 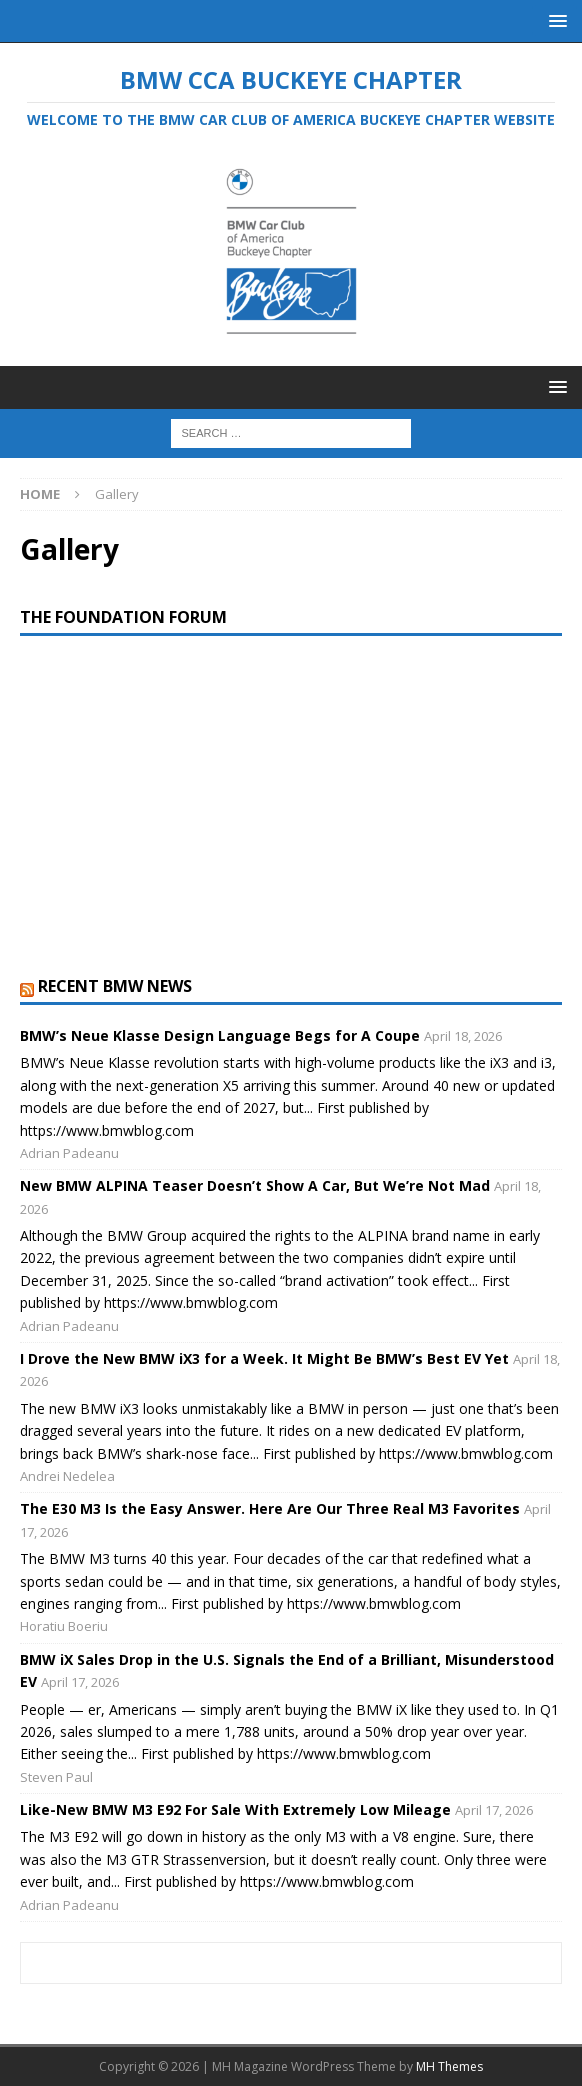 I want to click on New BMW ALPINA Teaser Doesn’t Show A Car, But We’re Not Mad, so click(x=255, y=1185).